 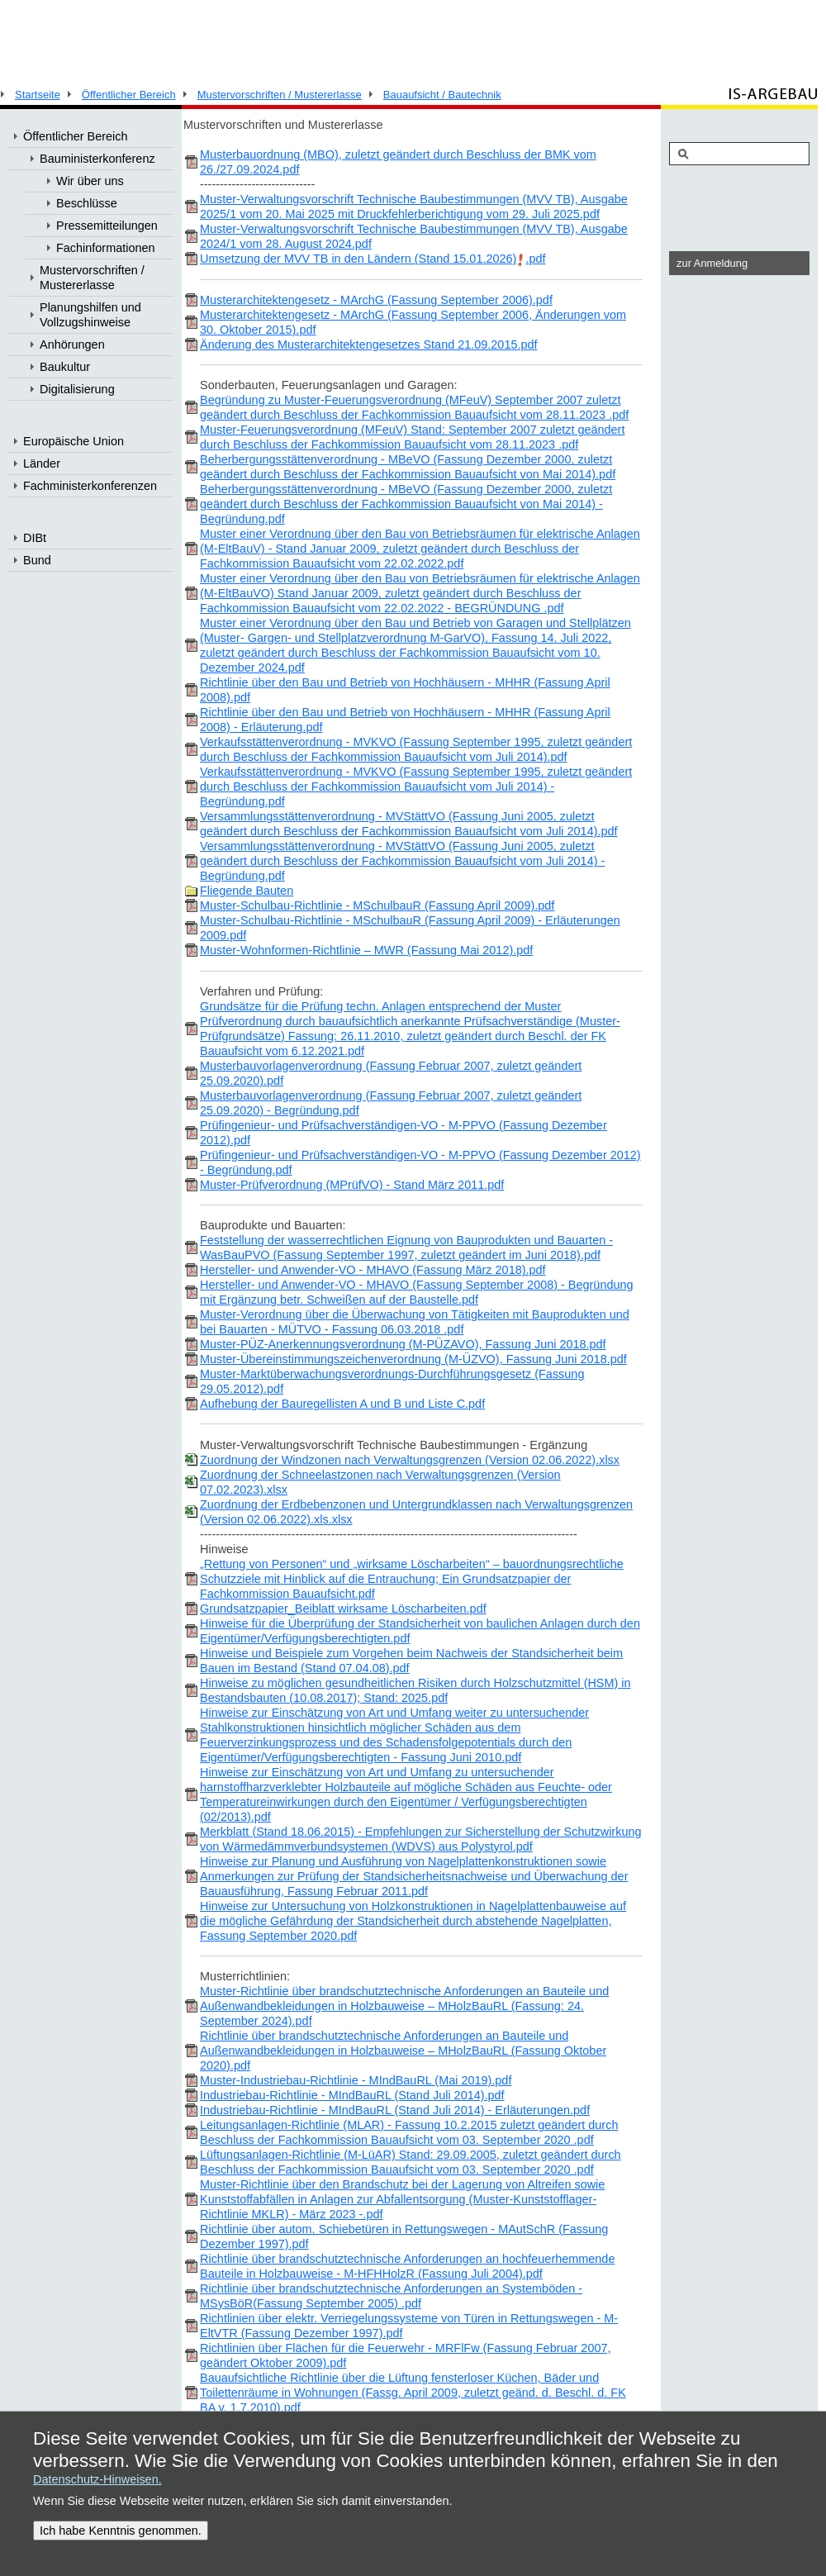 What do you see at coordinates (377, 905) in the screenshot?
I see `Muster-Schulbau-Richtlinie - MSchulbauR (Fassung April 2009).pdf` at bounding box center [377, 905].